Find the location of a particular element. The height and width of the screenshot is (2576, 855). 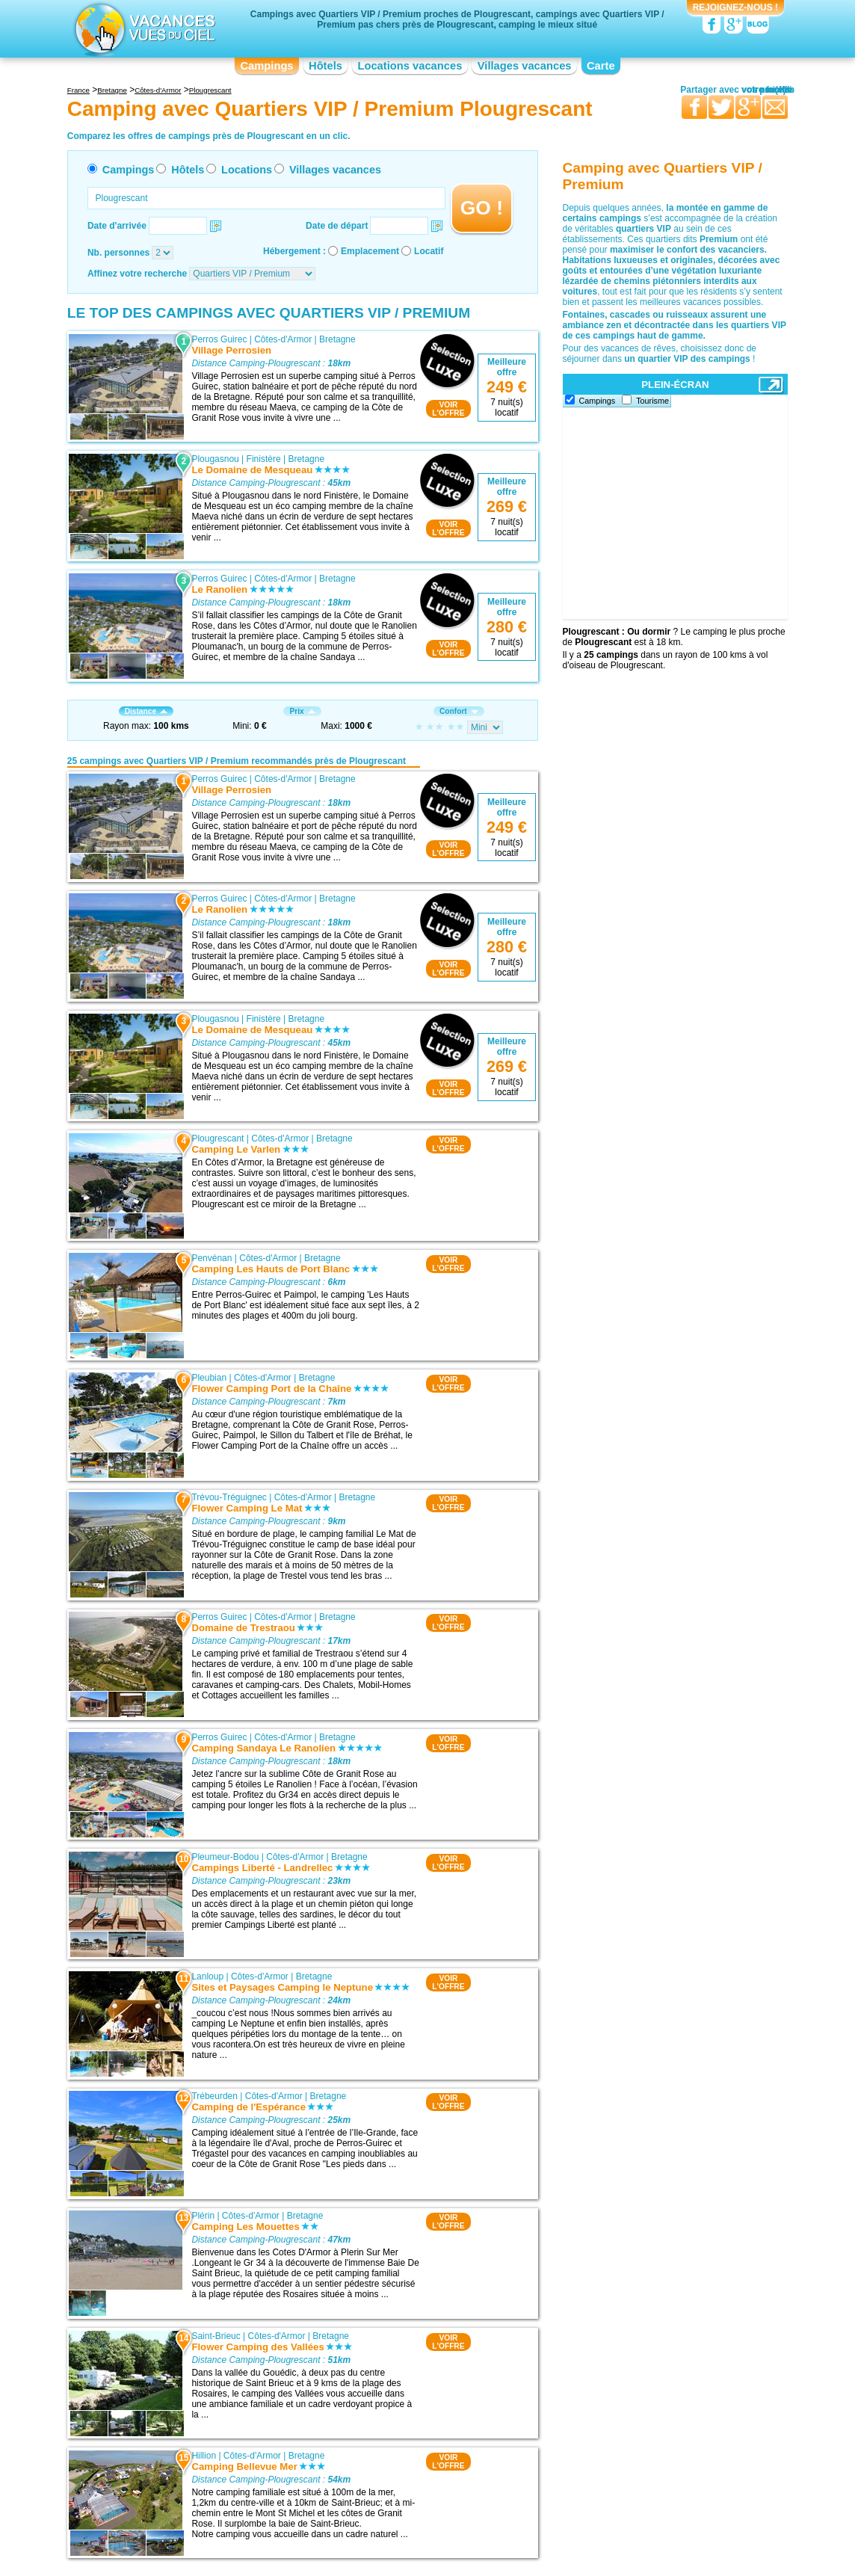

Finistère is located at coordinates (264, 459).